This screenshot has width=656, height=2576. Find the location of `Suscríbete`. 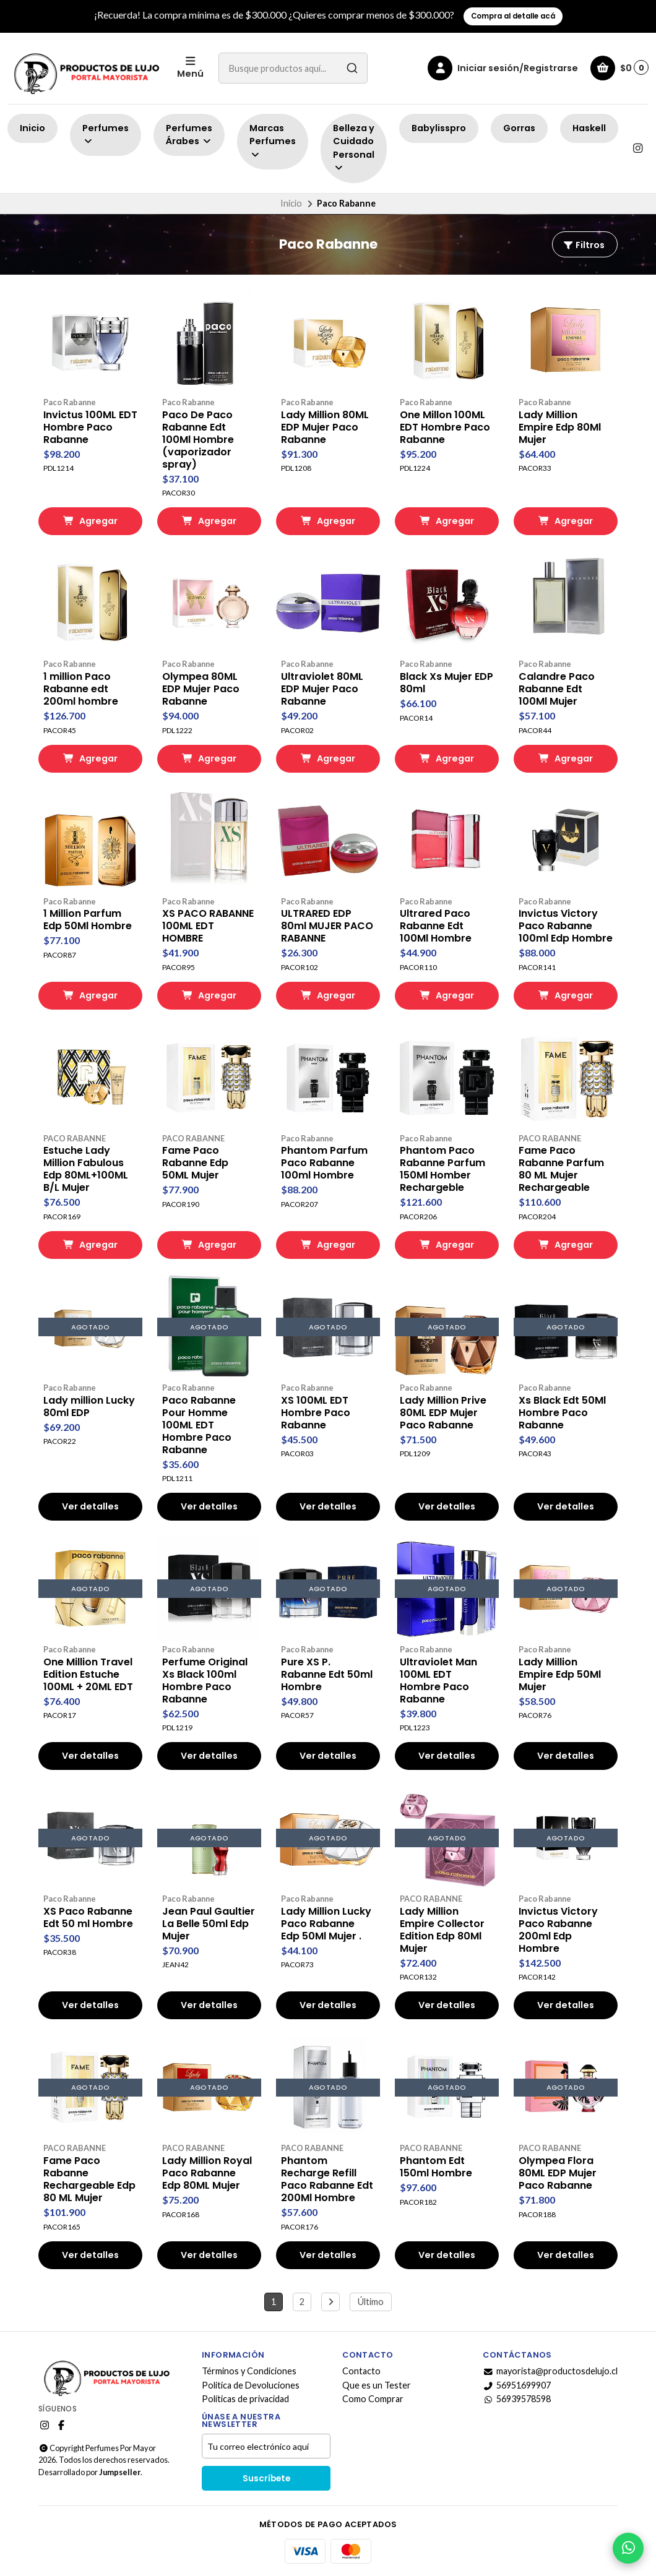

Suscríbete is located at coordinates (266, 2478).